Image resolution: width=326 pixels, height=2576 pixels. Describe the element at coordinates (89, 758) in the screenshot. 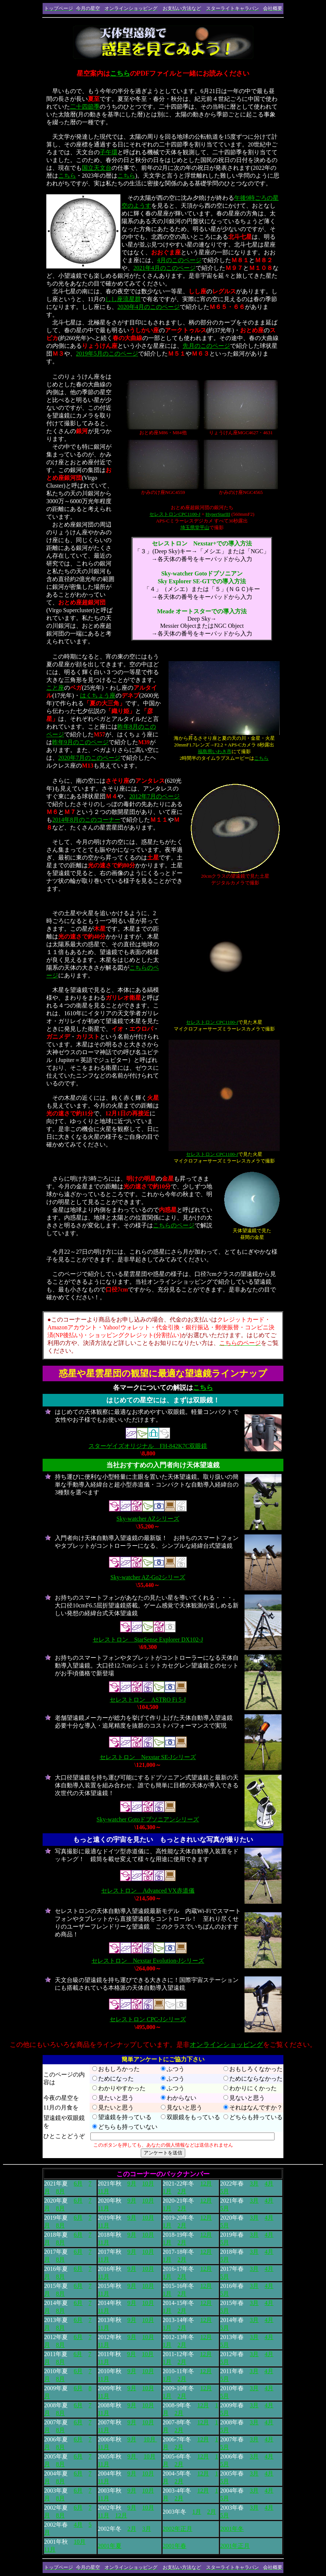

I see `2020年7月のこのページ` at that location.